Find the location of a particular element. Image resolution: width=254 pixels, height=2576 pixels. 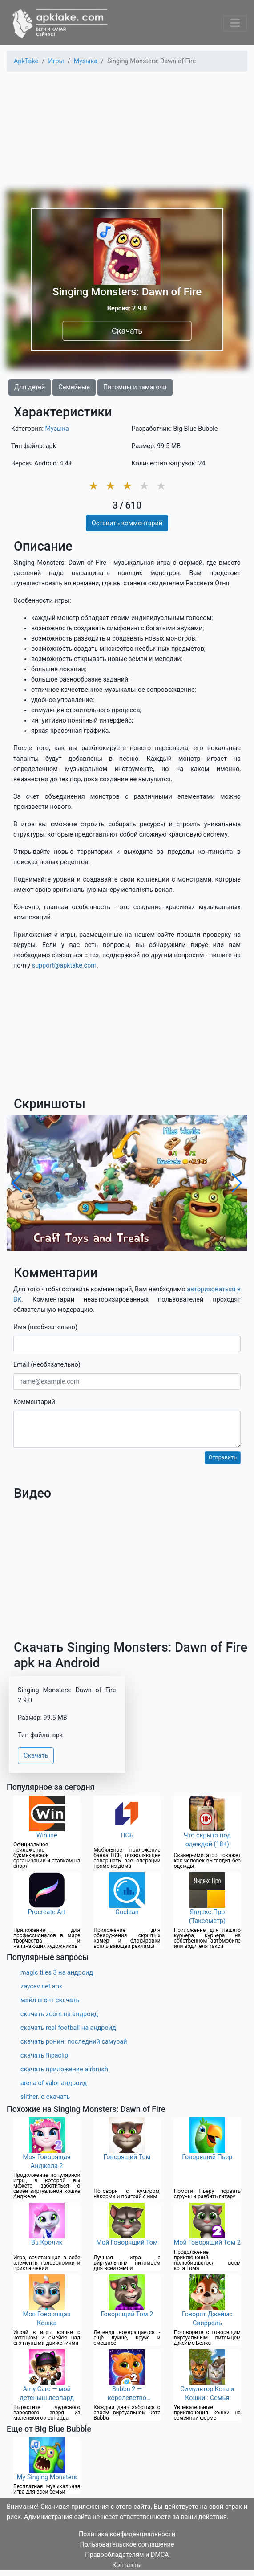

скачать zoom на андроид is located at coordinates (59, 2014).